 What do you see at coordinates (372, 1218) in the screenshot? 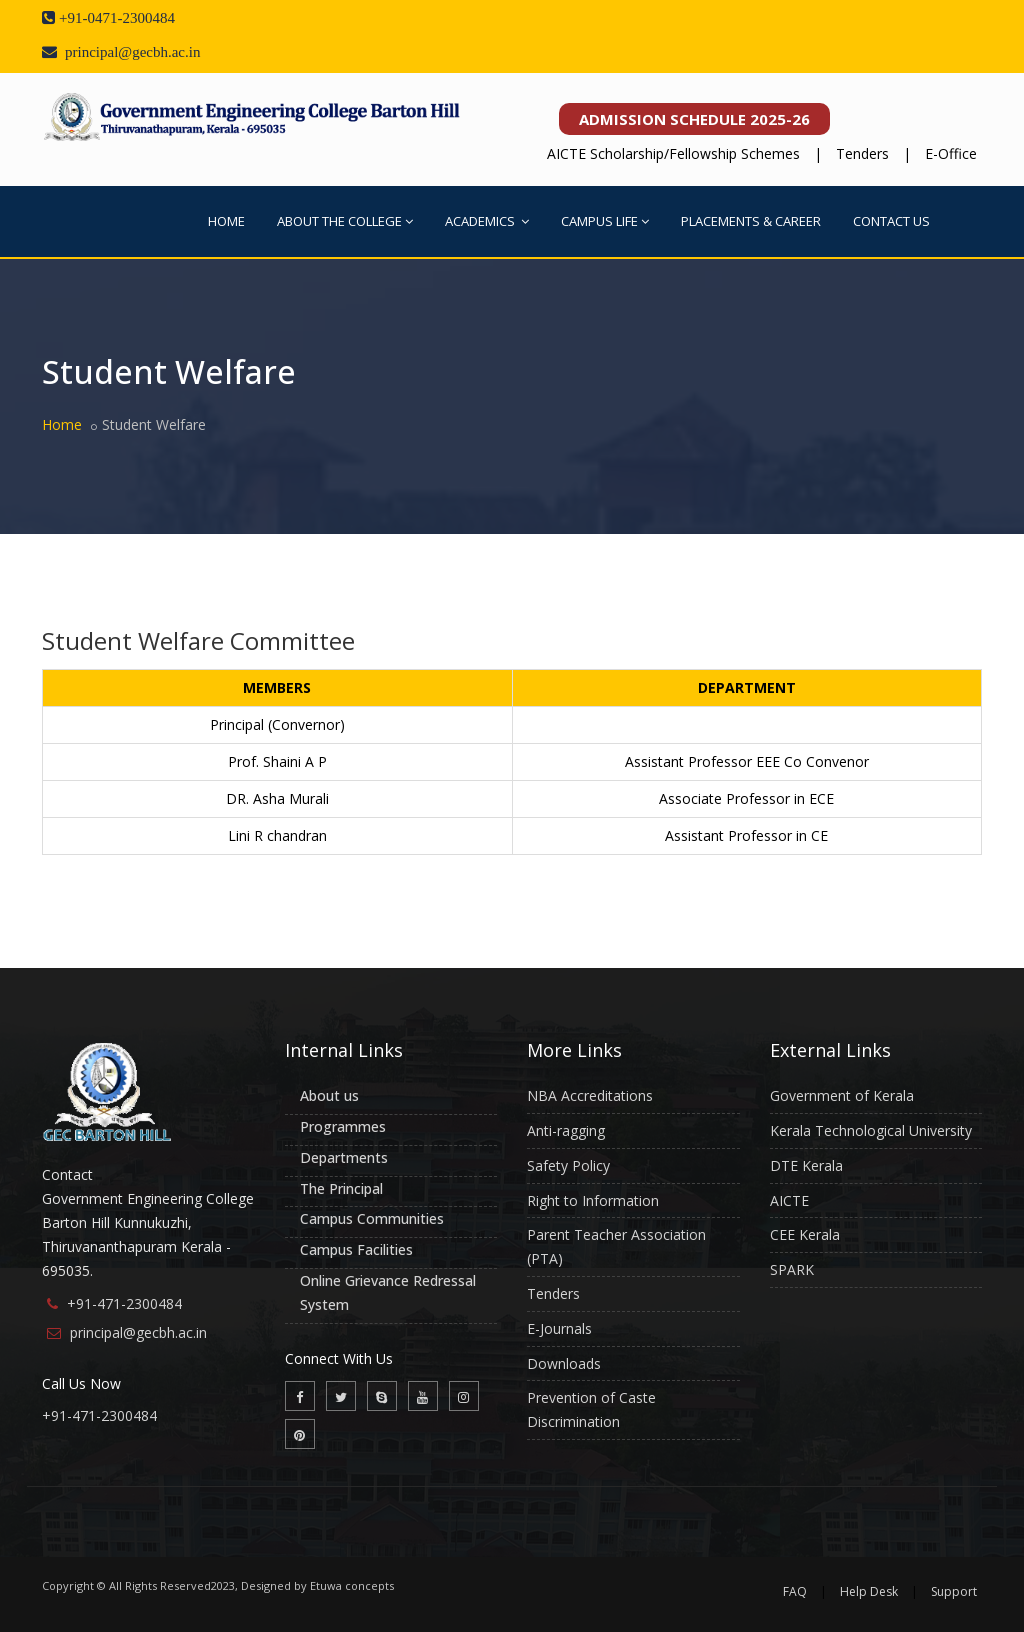
I see `Campus Communities` at bounding box center [372, 1218].